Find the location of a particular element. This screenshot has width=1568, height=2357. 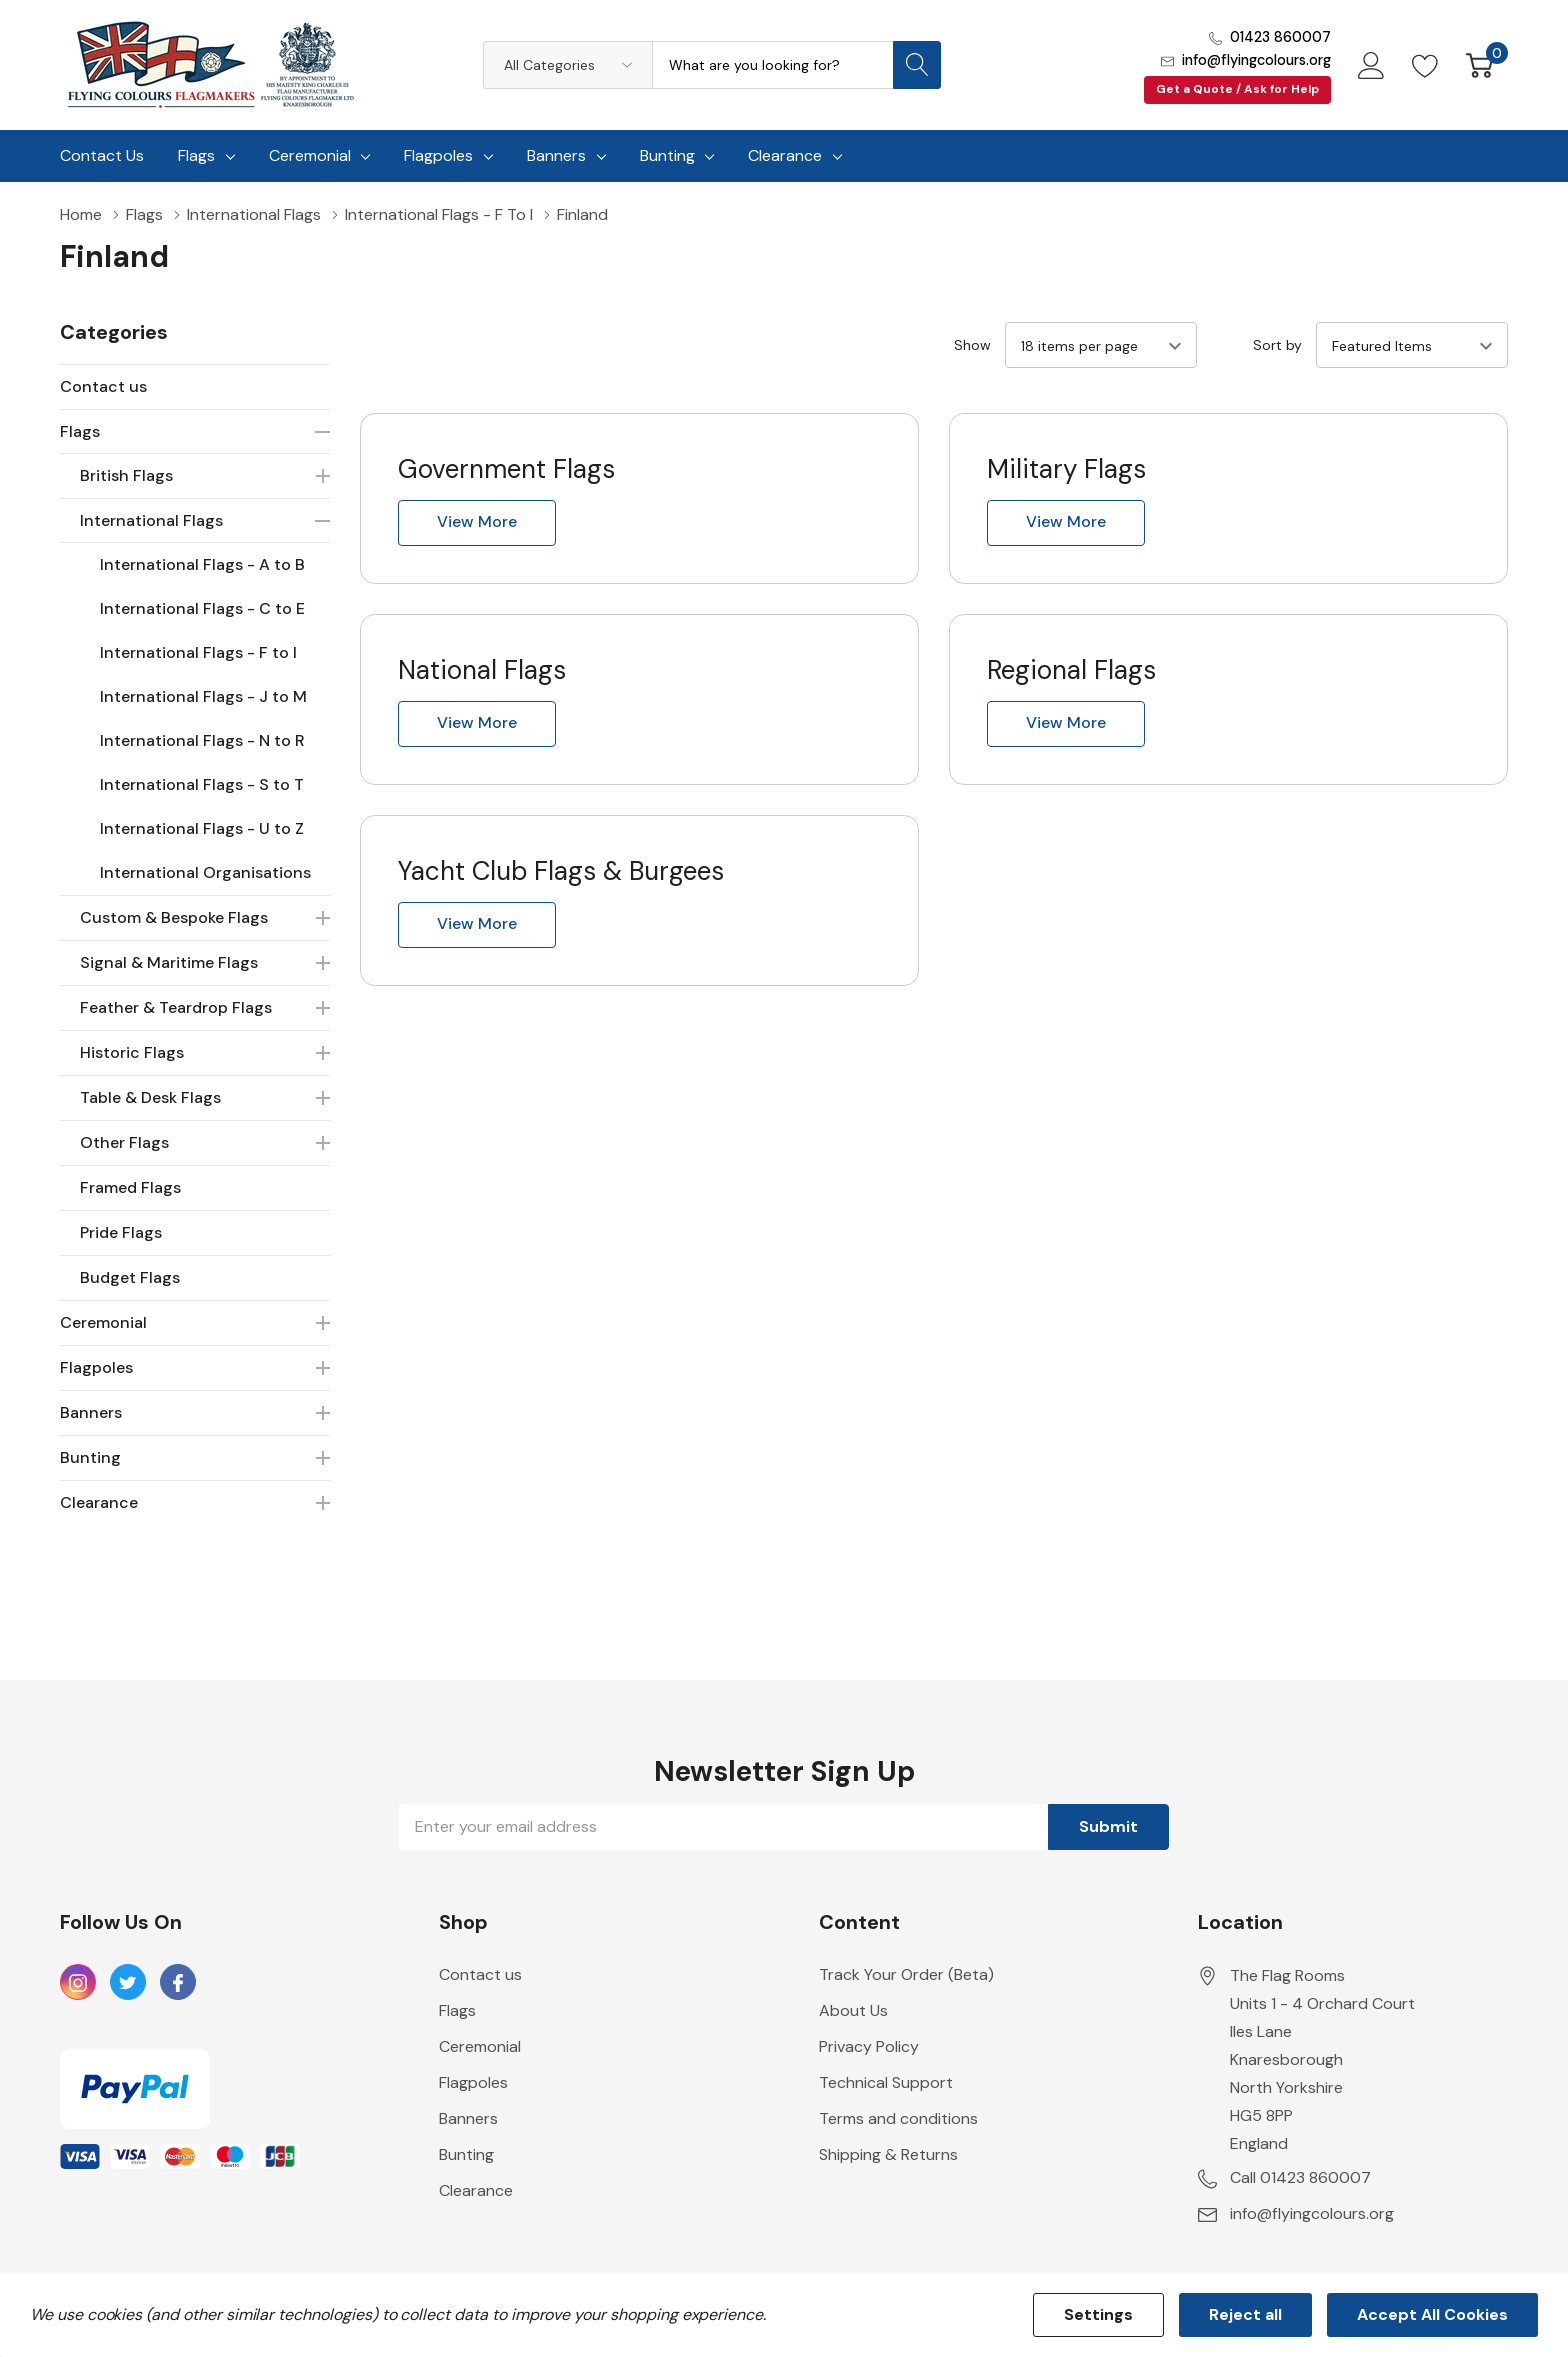

Flags is located at coordinates (196, 155).